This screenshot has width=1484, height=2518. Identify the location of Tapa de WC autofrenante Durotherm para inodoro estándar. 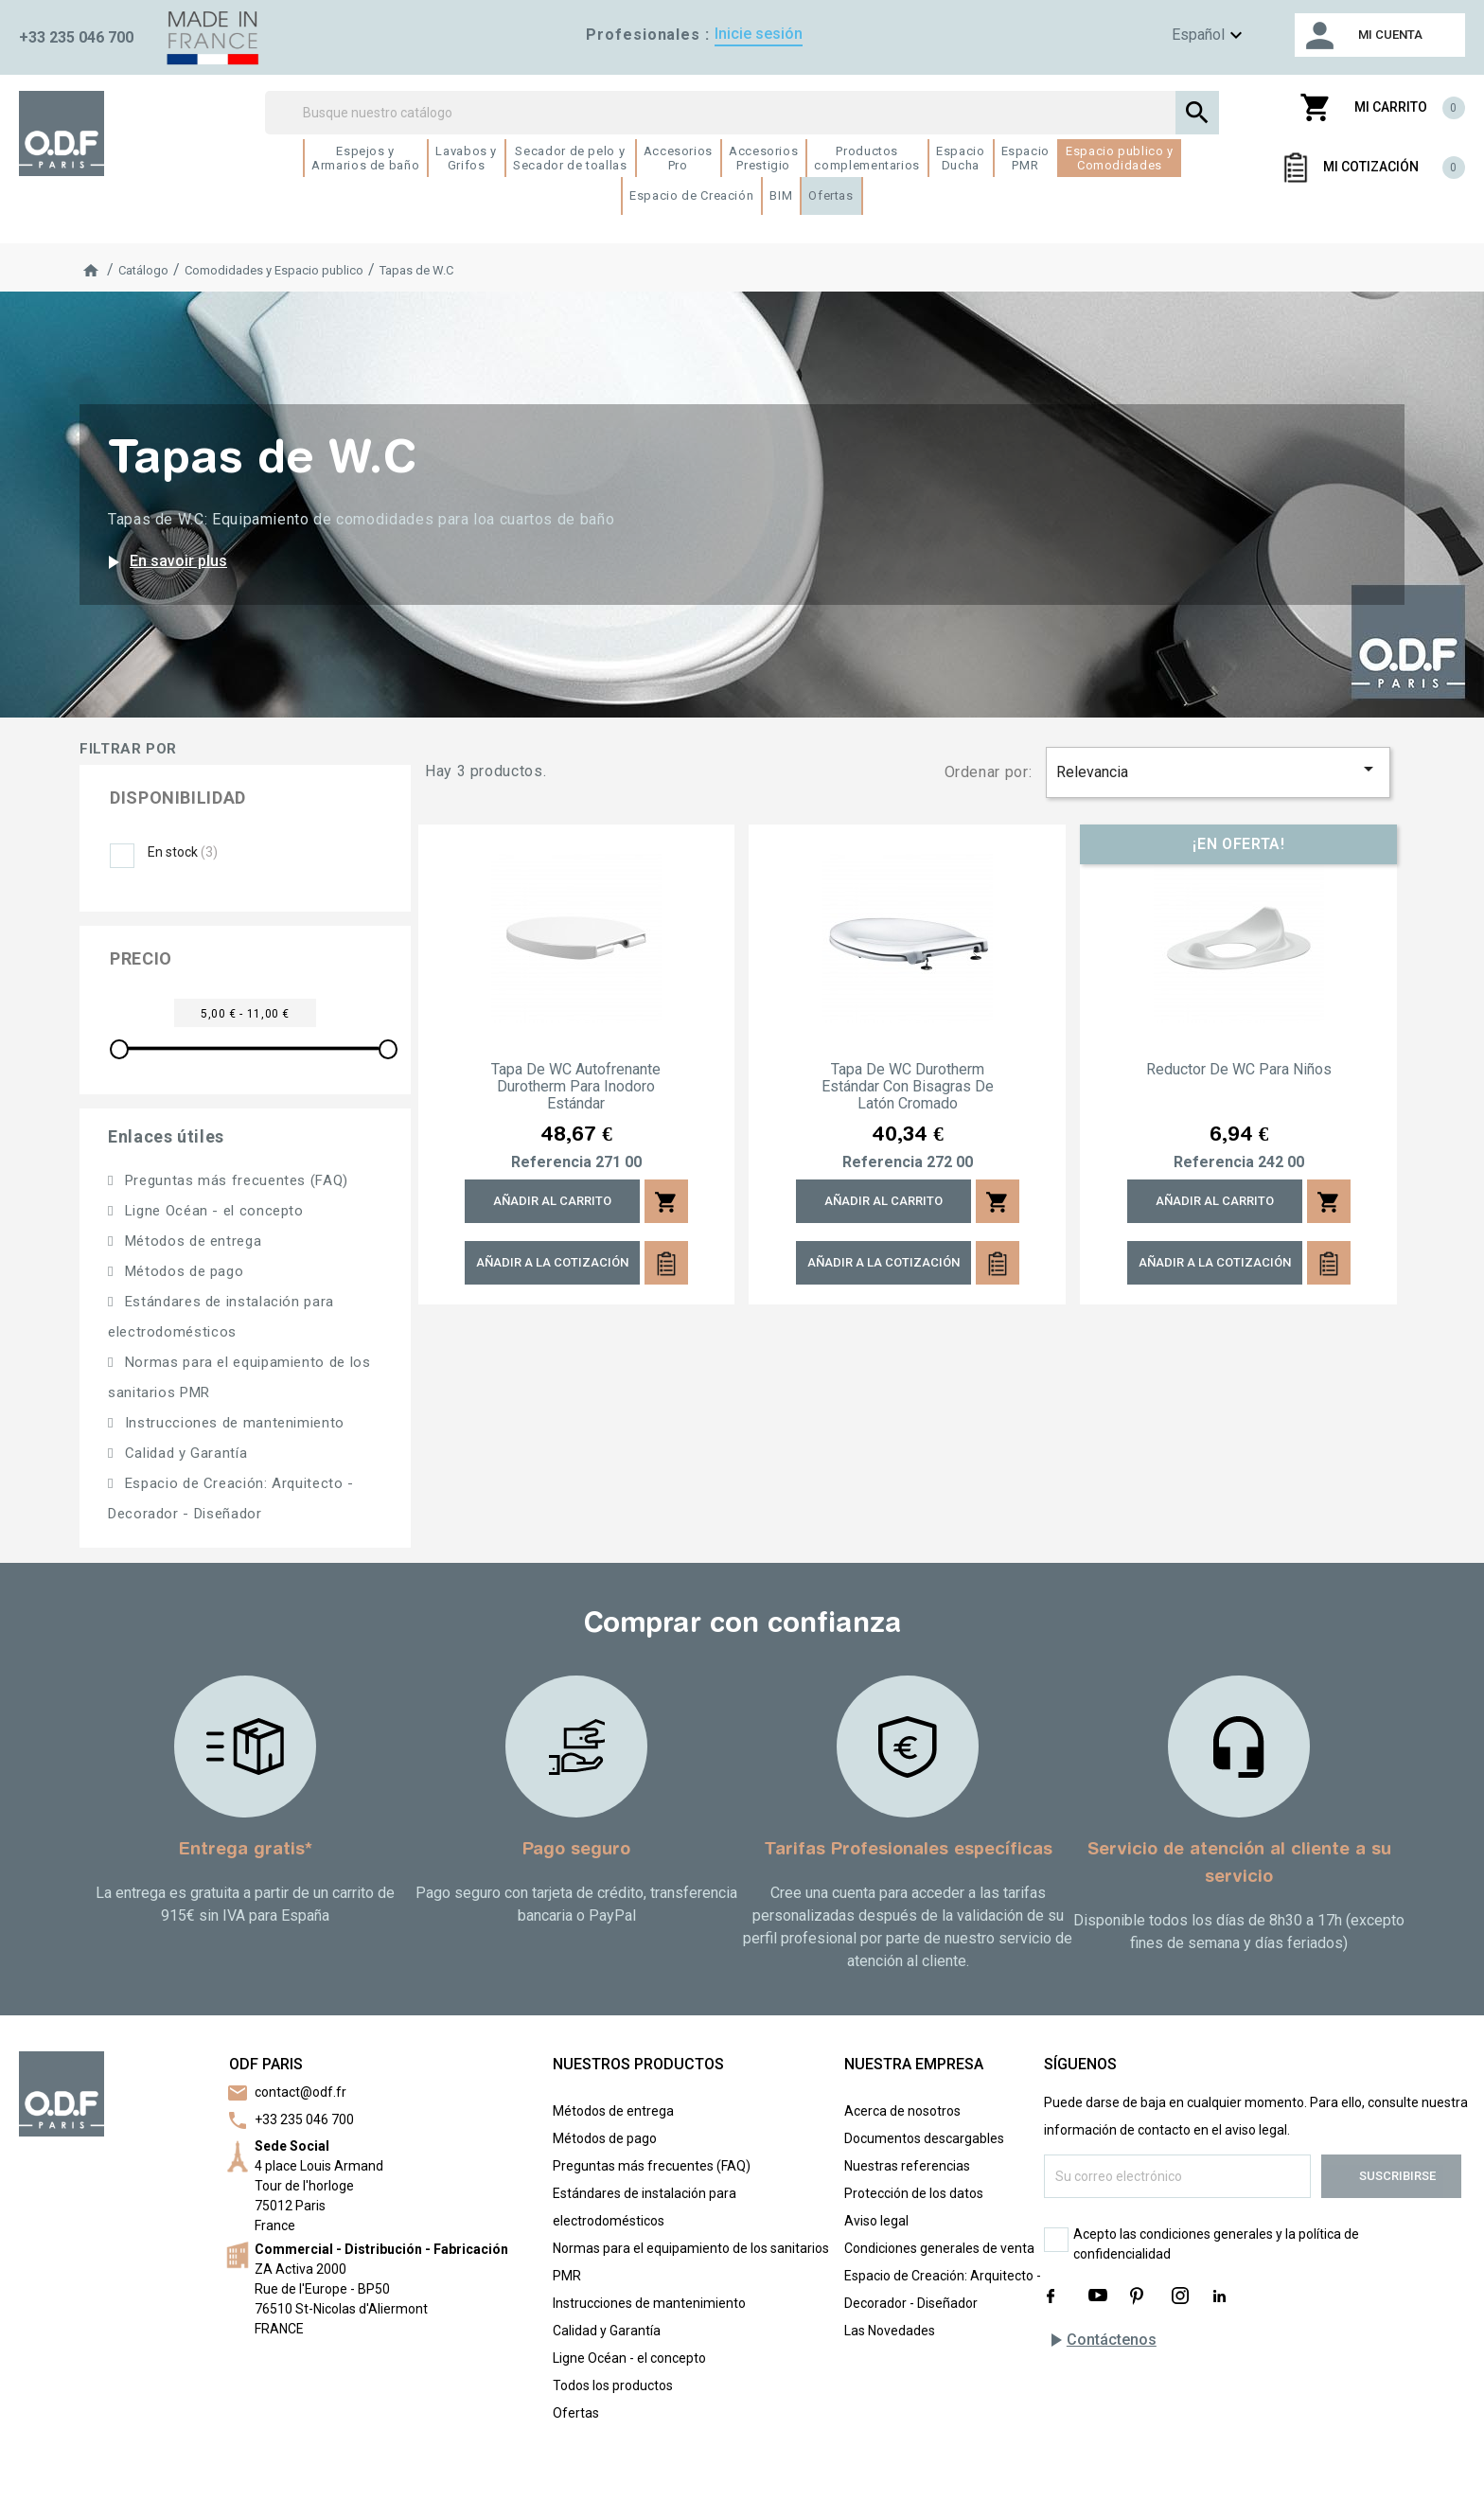
(576, 1086).